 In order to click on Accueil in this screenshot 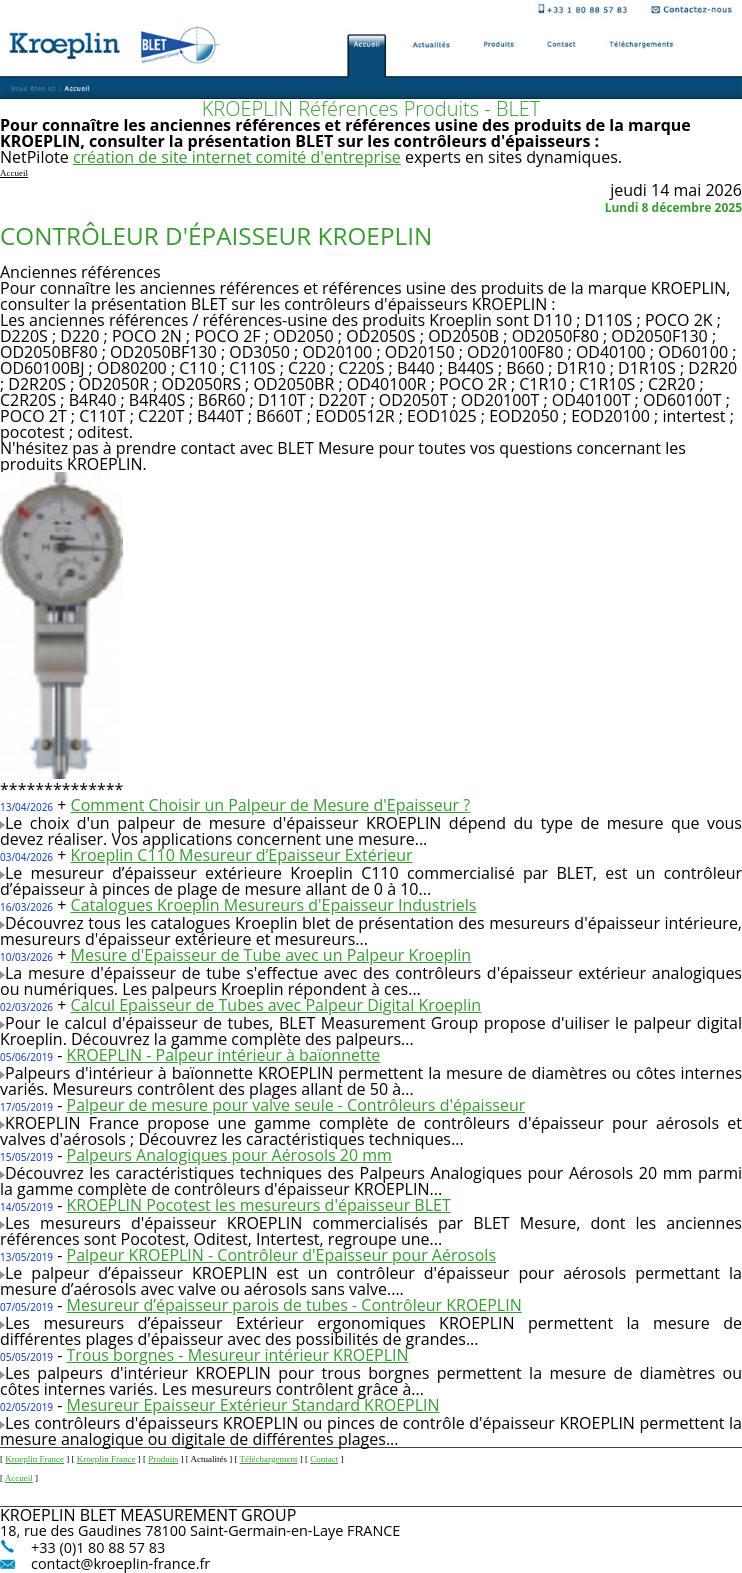, I will do `click(19, 1478)`.